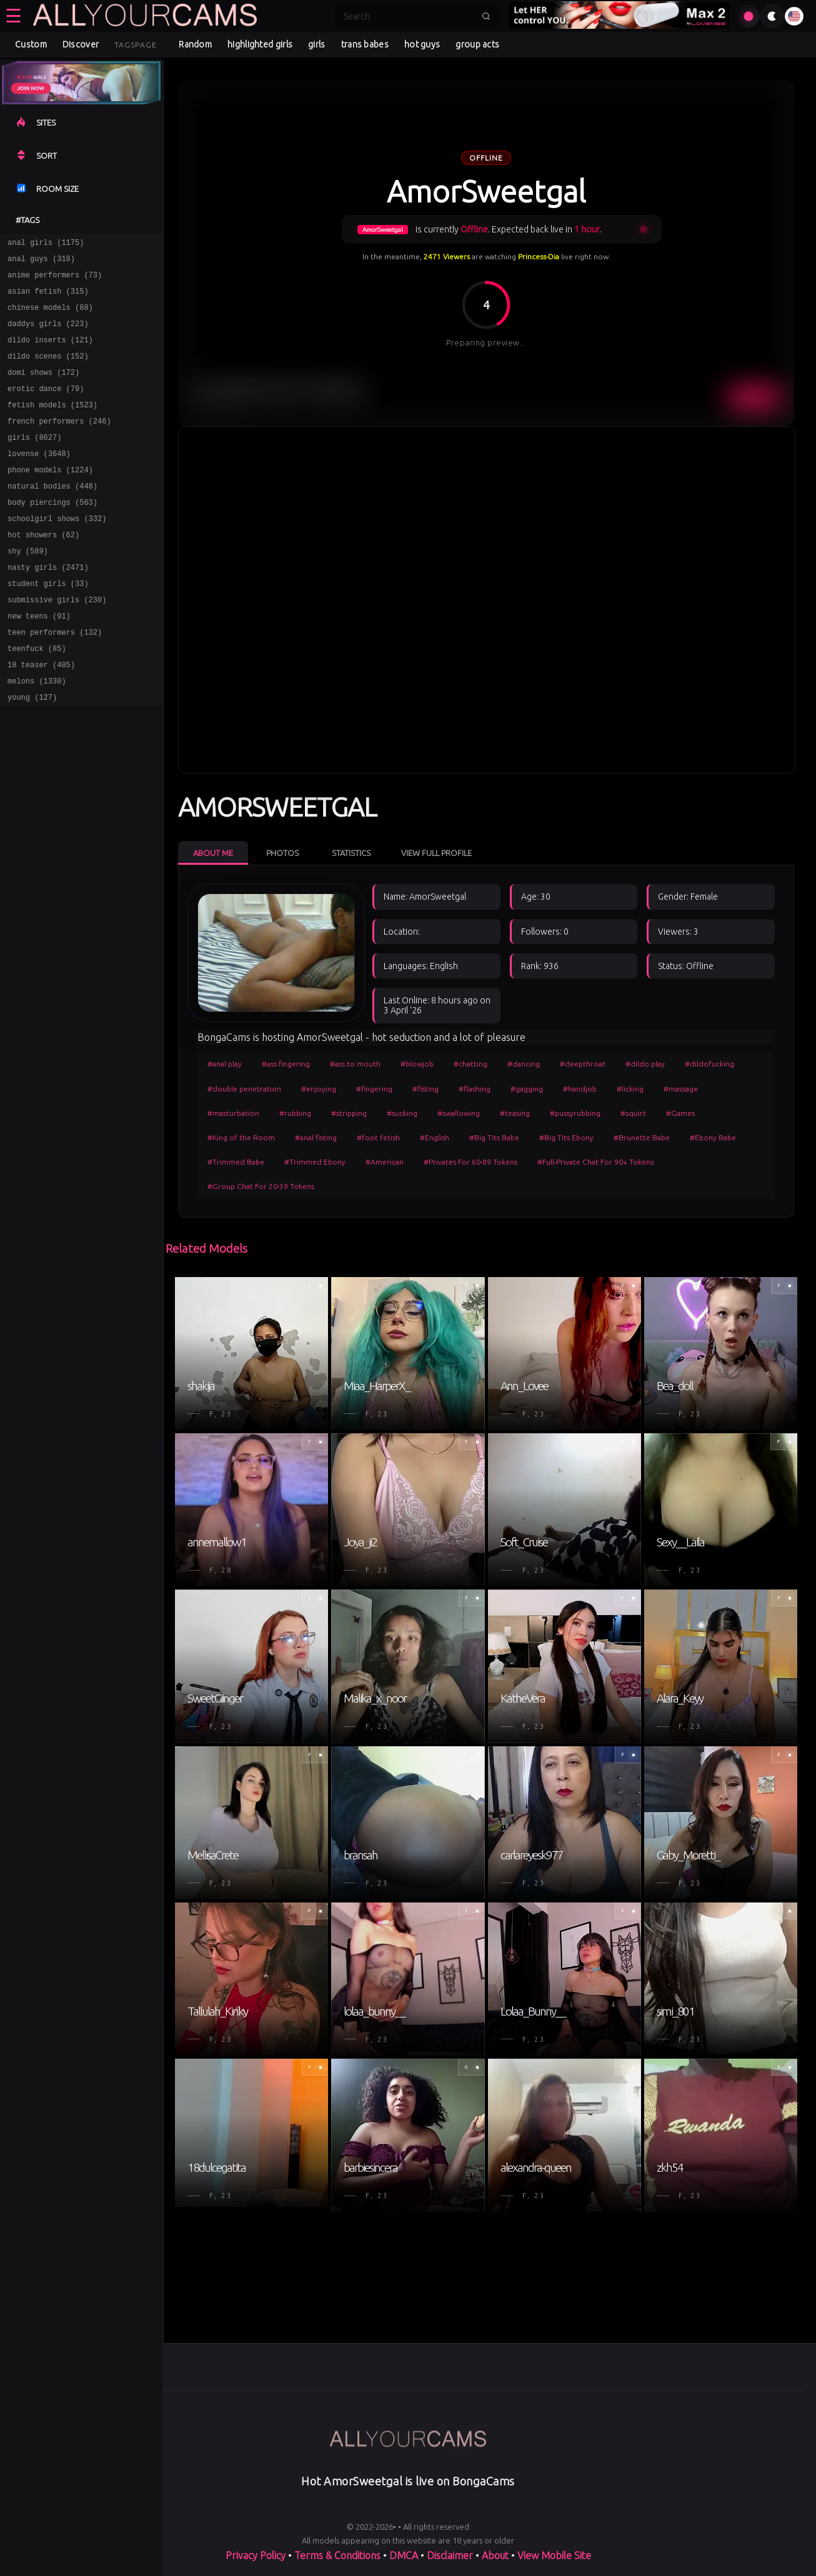  What do you see at coordinates (595, 1162) in the screenshot?
I see `#Full-Private Chat For 90+ Tokens` at bounding box center [595, 1162].